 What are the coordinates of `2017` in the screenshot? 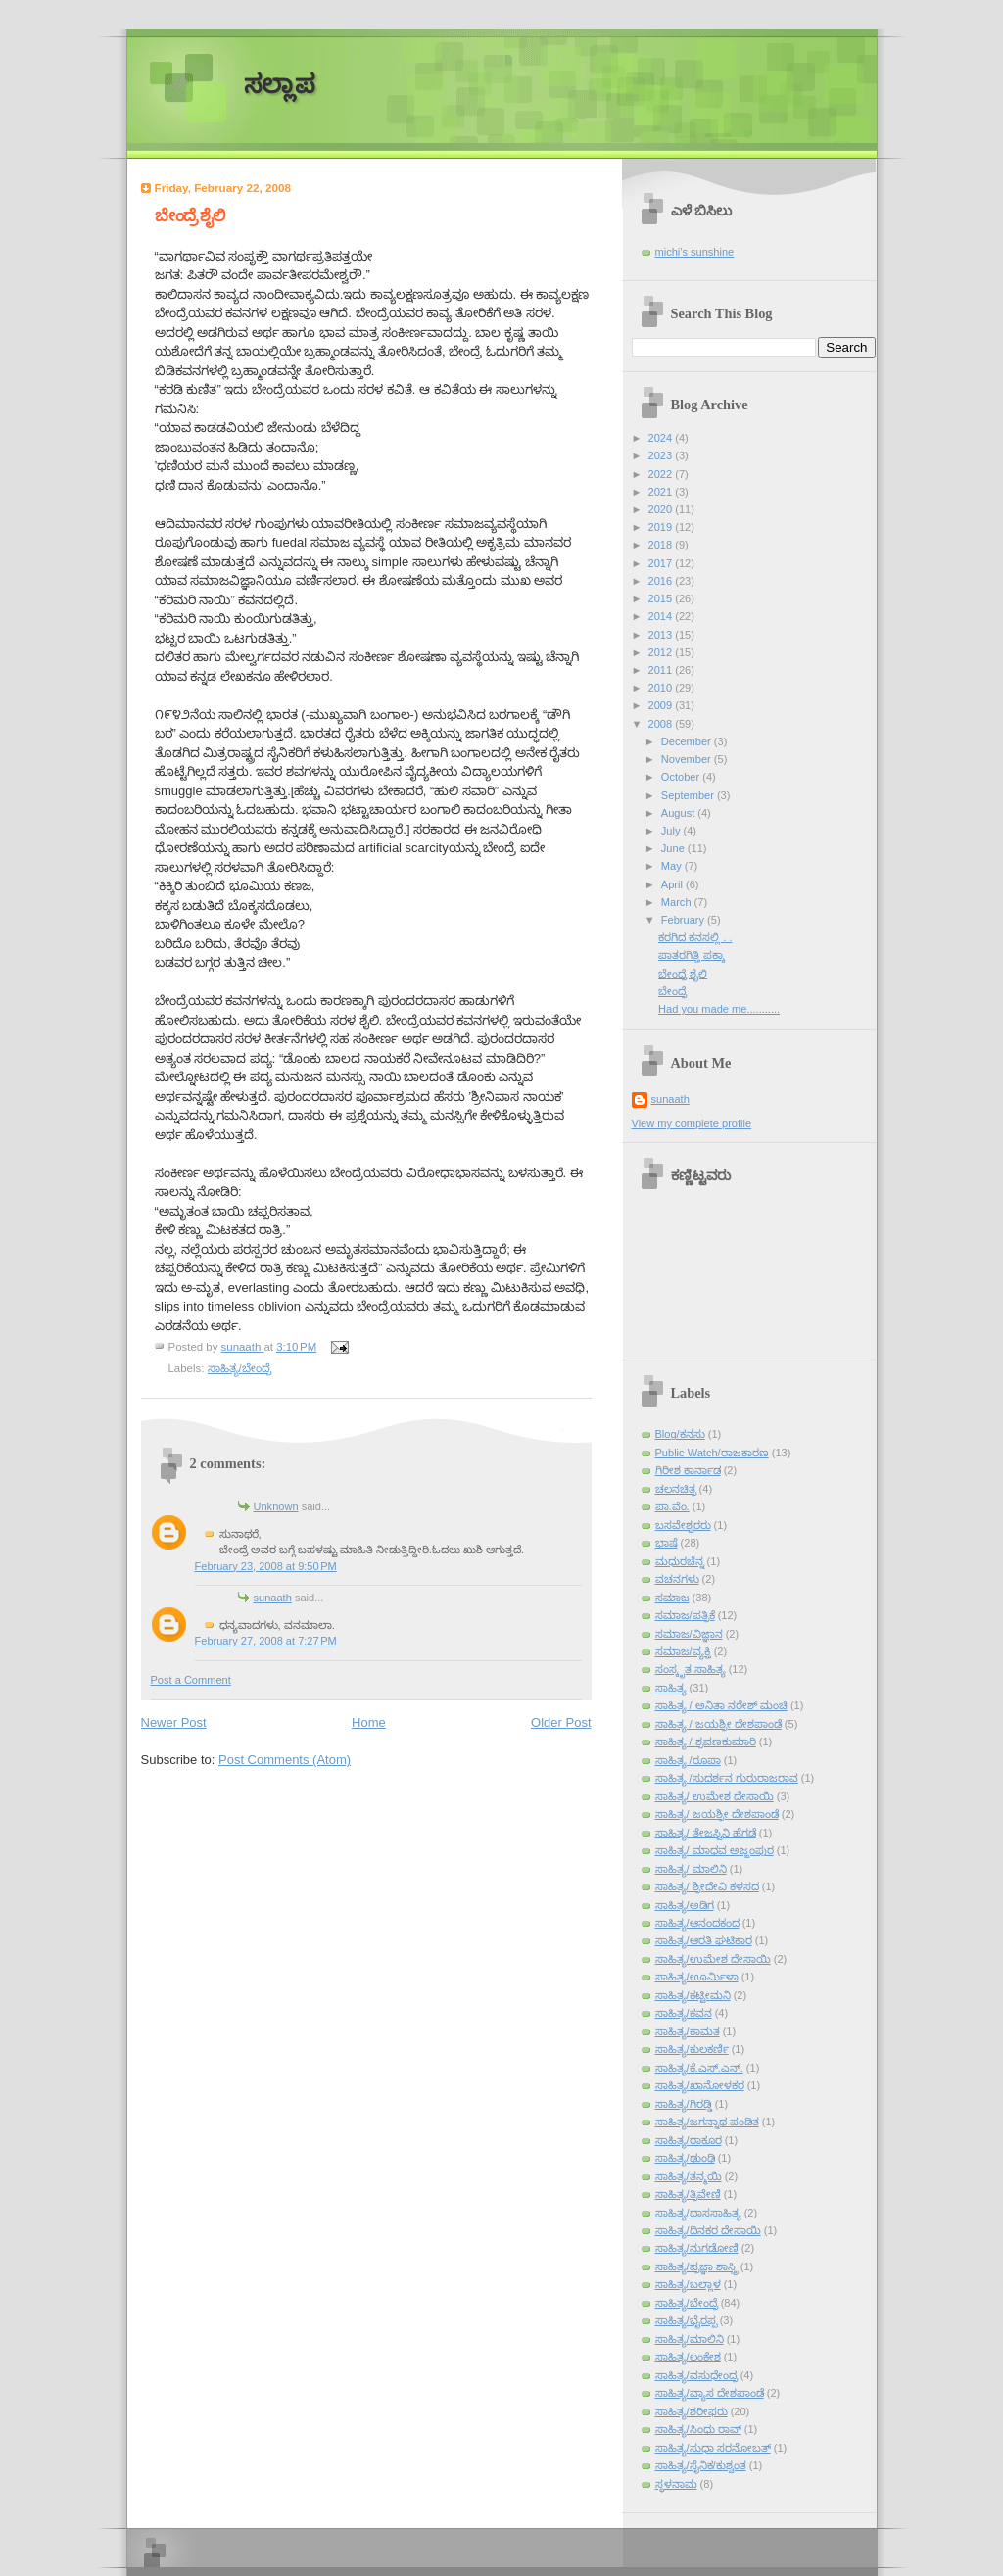 It's located at (662, 563).